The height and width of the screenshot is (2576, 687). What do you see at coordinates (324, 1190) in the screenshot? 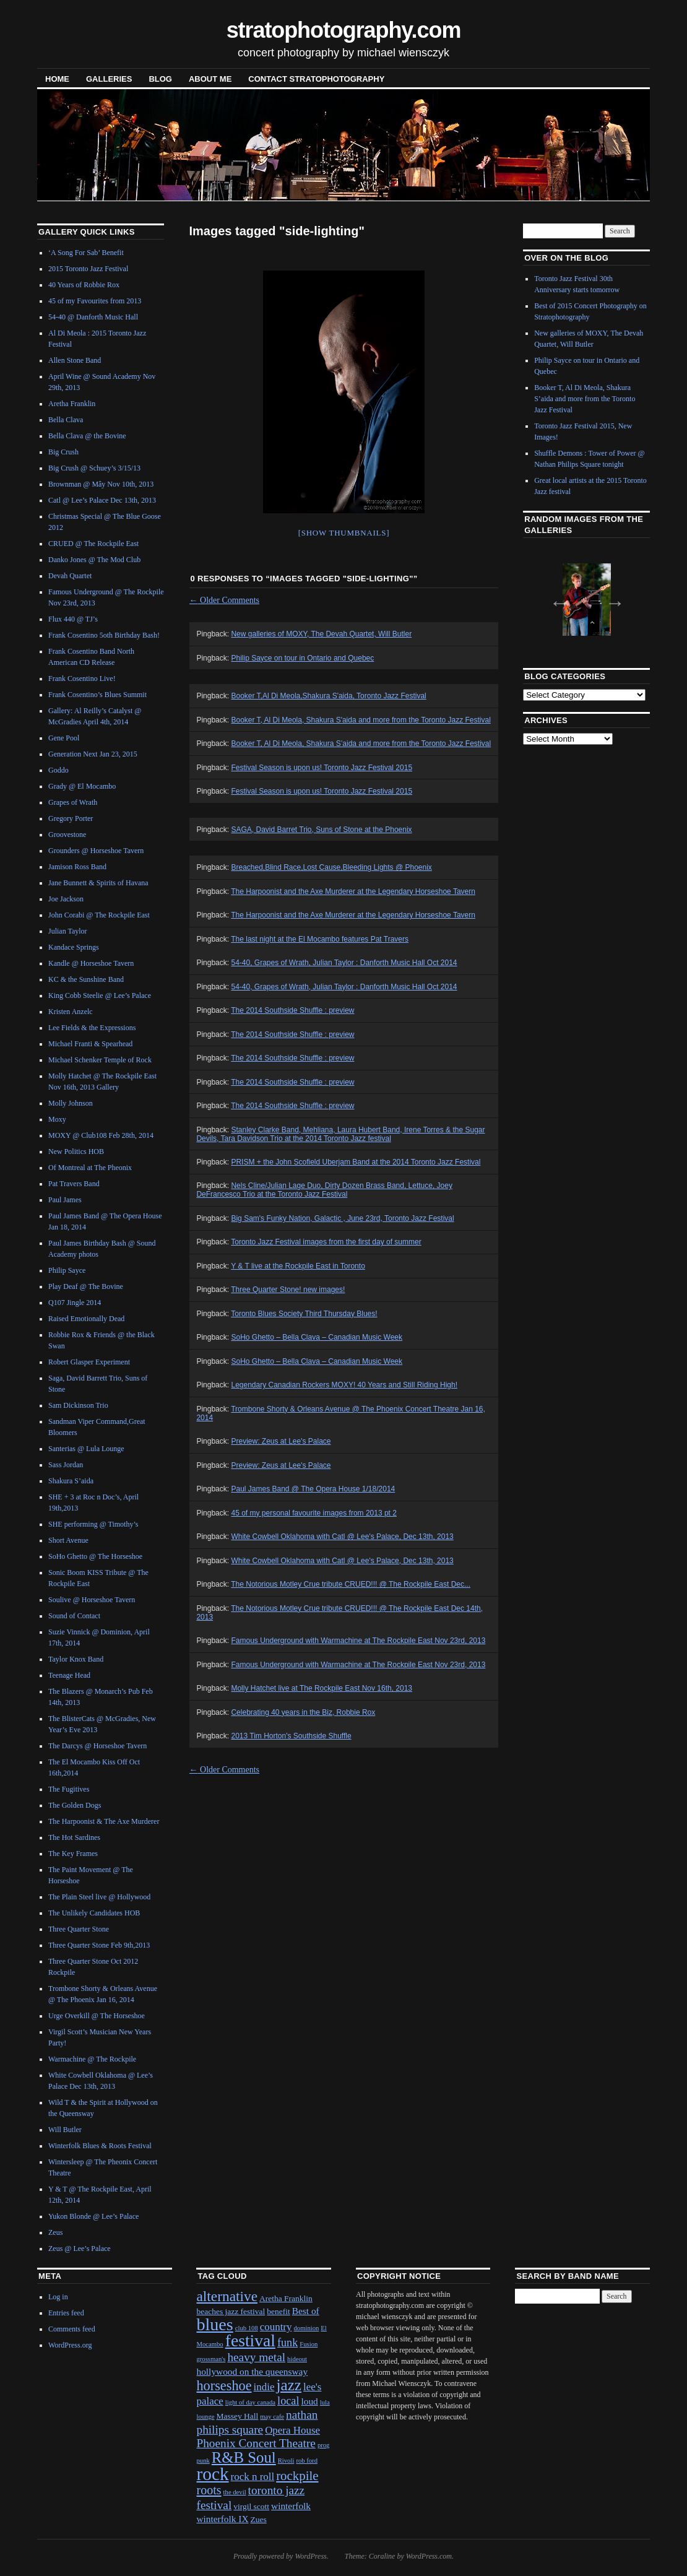
I see `Nels Cline/Julian Lage Duo, Dirty Dozen Brass Band, Lettuce, Joey DeFrancesco Trio at the Toronto Jazz Festival` at bounding box center [324, 1190].